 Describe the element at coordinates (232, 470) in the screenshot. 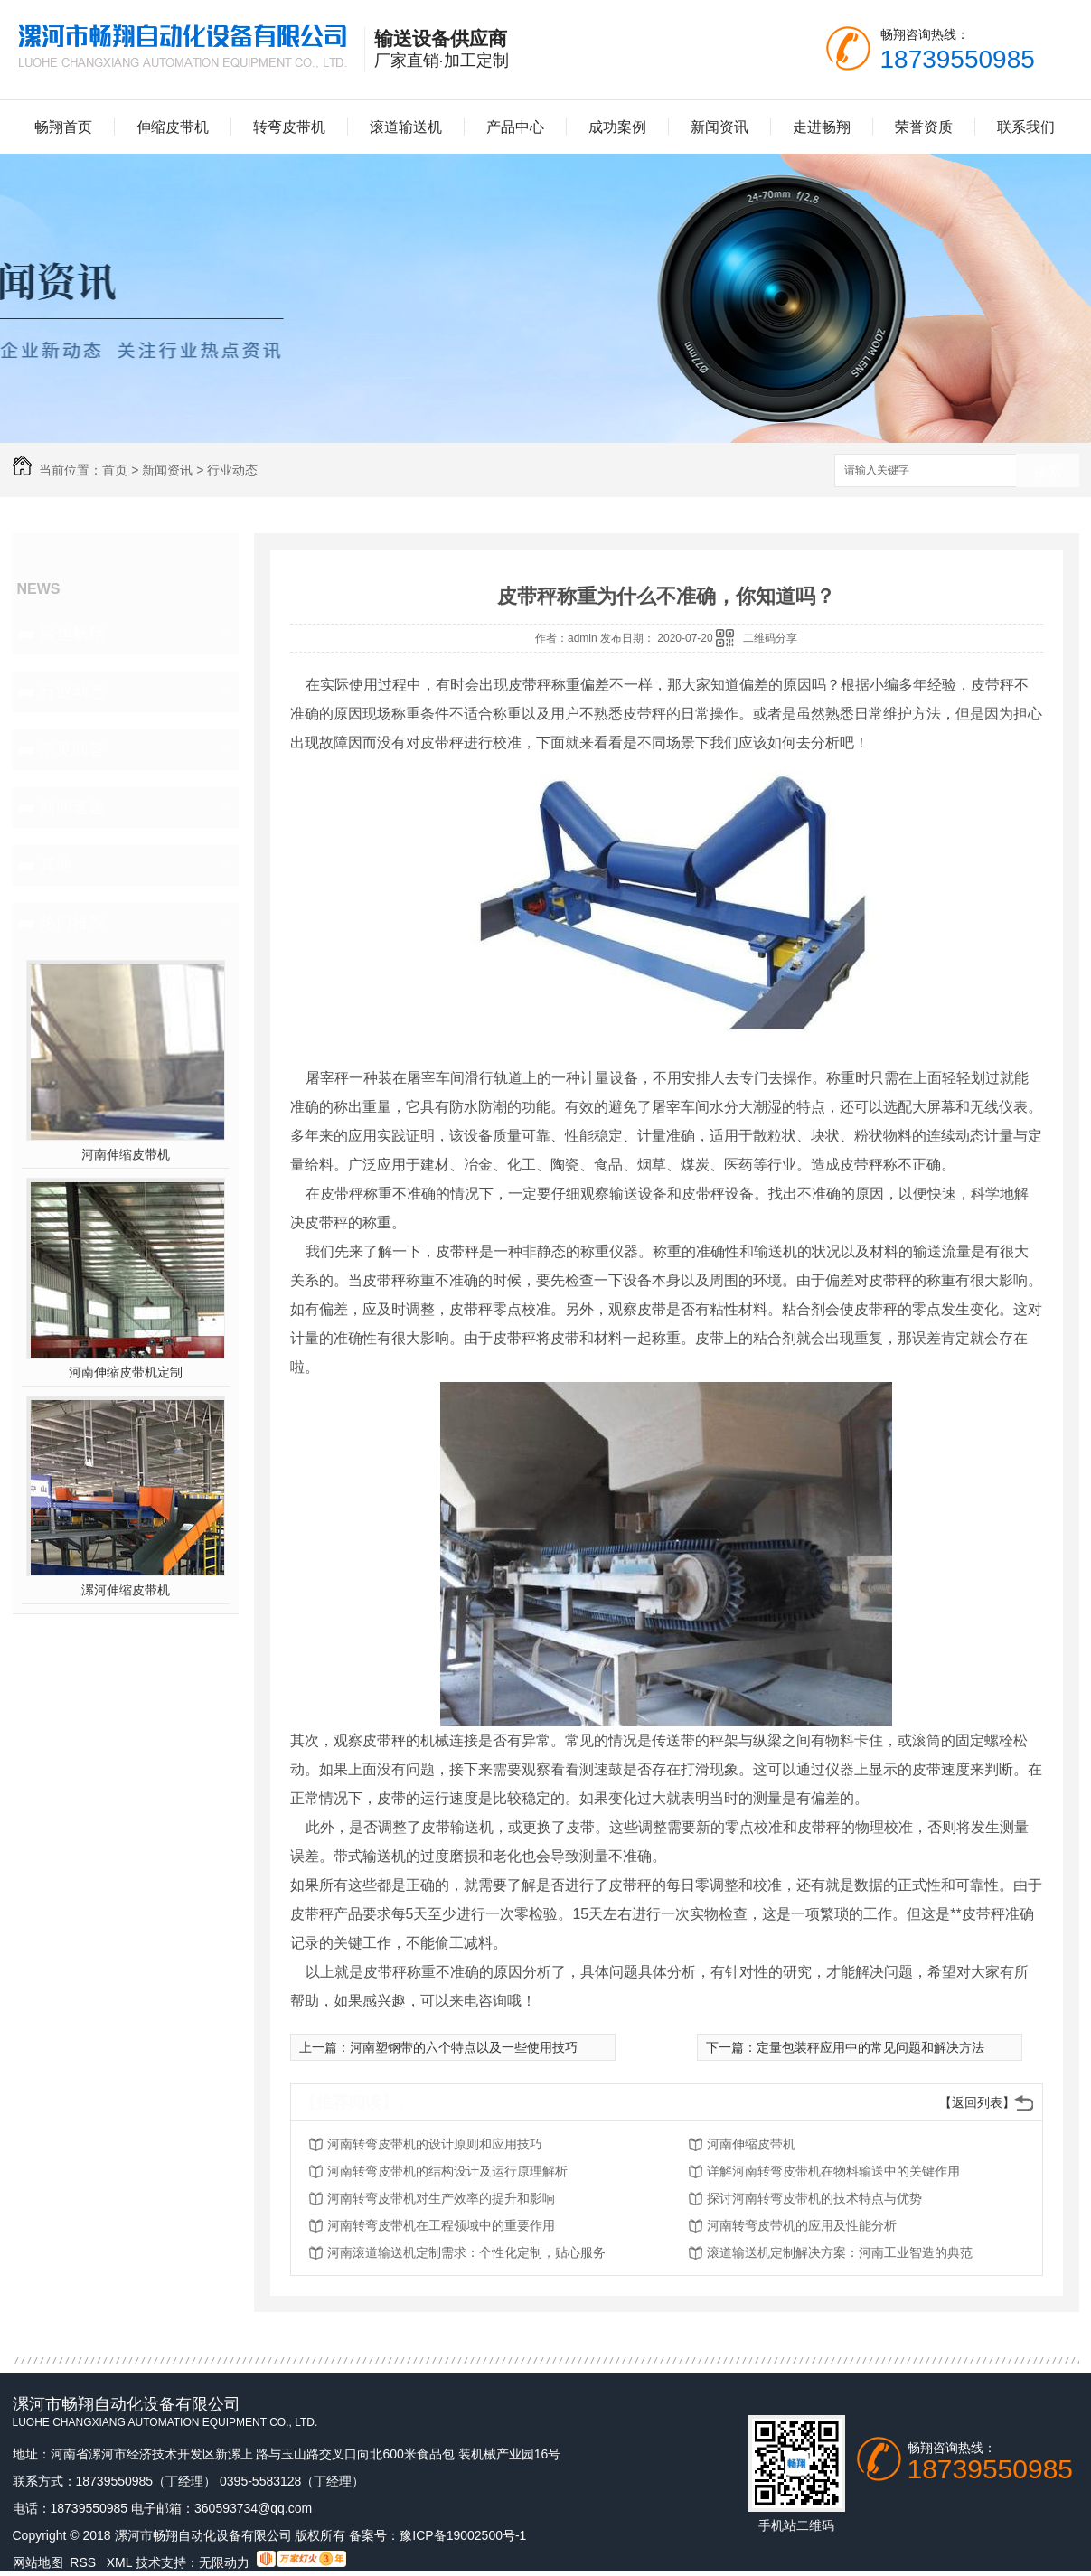

I see `行业动态` at that location.